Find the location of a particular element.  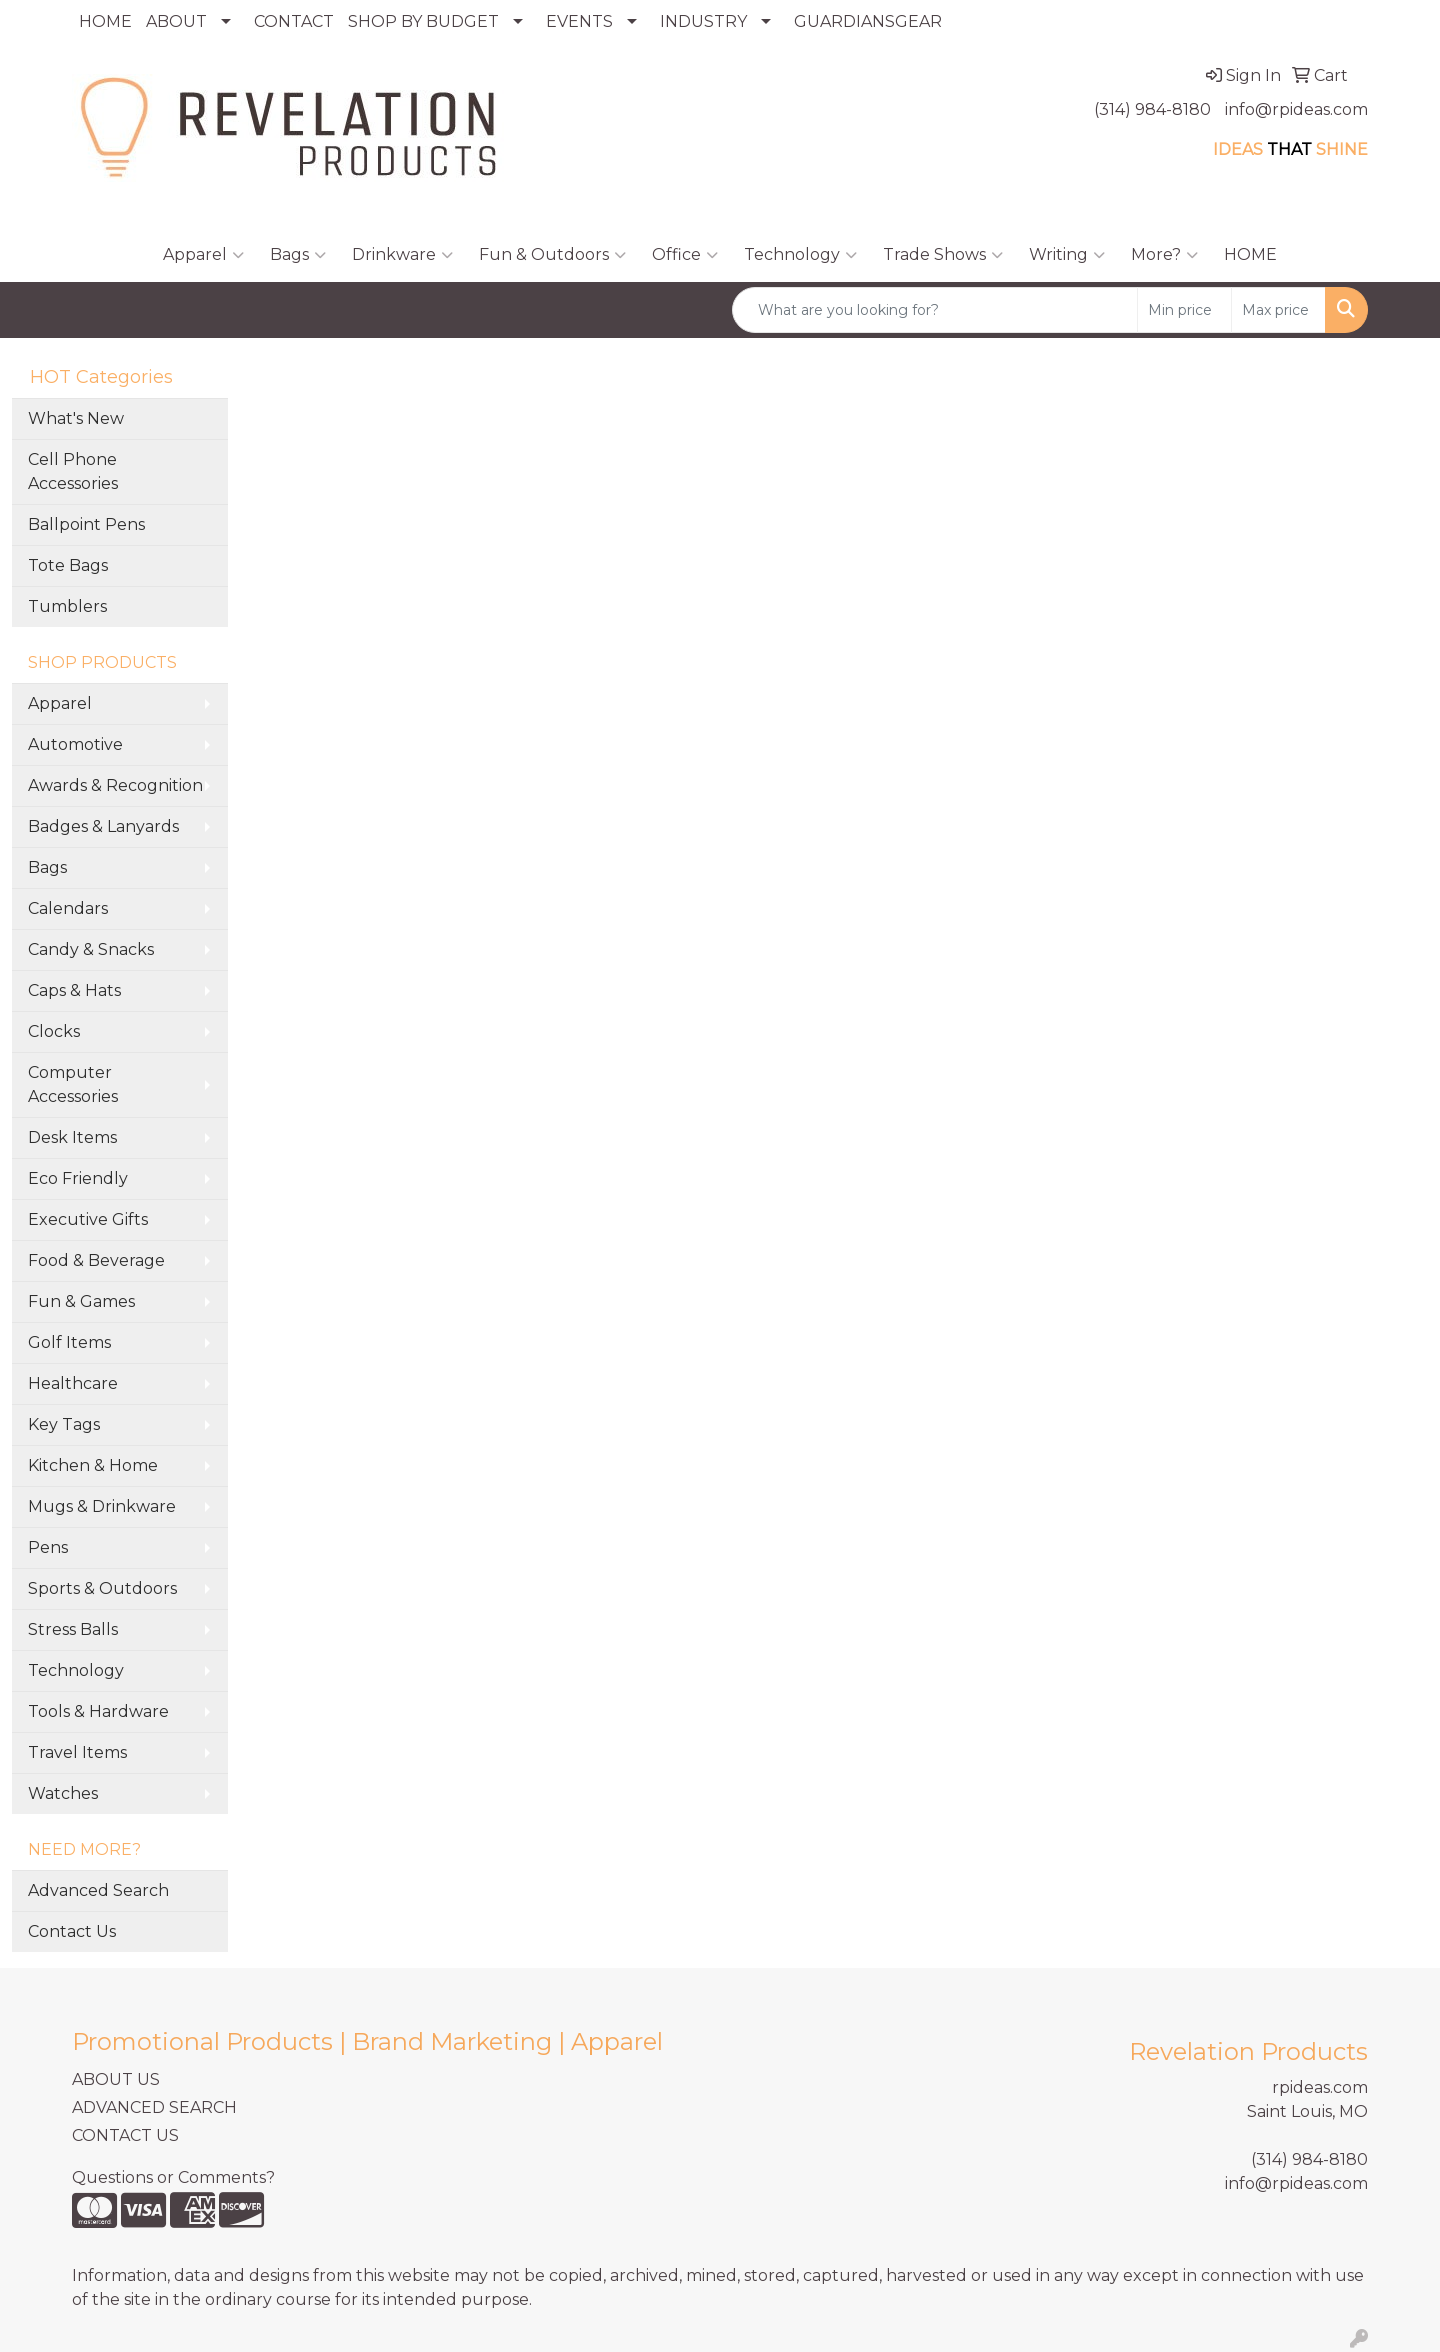

INDUSTRY is located at coordinates (703, 21).